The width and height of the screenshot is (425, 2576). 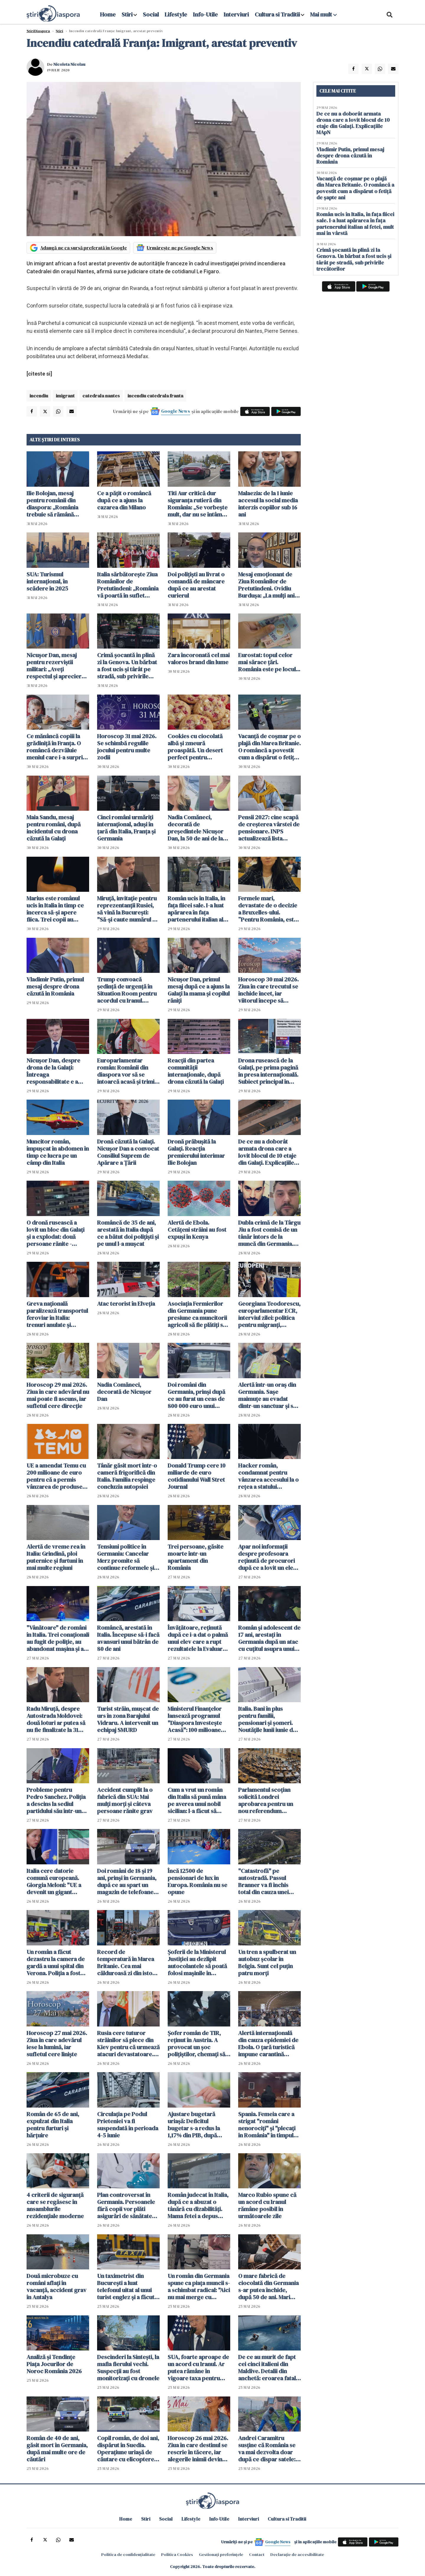 What do you see at coordinates (56, 1962) in the screenshot?
I see `Un român a făcut dezastru la camera de gardă a unui spital din Verona. Poliția a fost chemată de urgență` at bounding box center [56, 1962].